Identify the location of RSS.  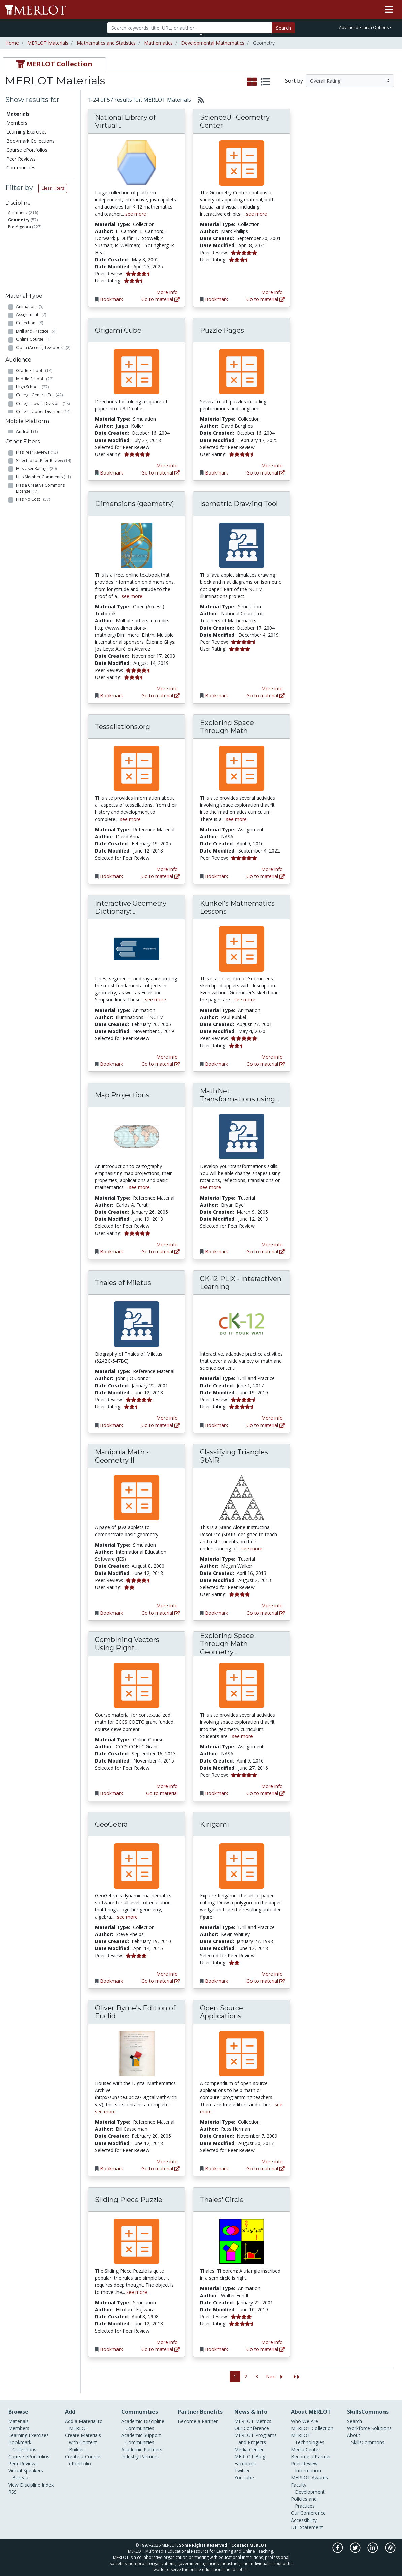
(12, 2492).